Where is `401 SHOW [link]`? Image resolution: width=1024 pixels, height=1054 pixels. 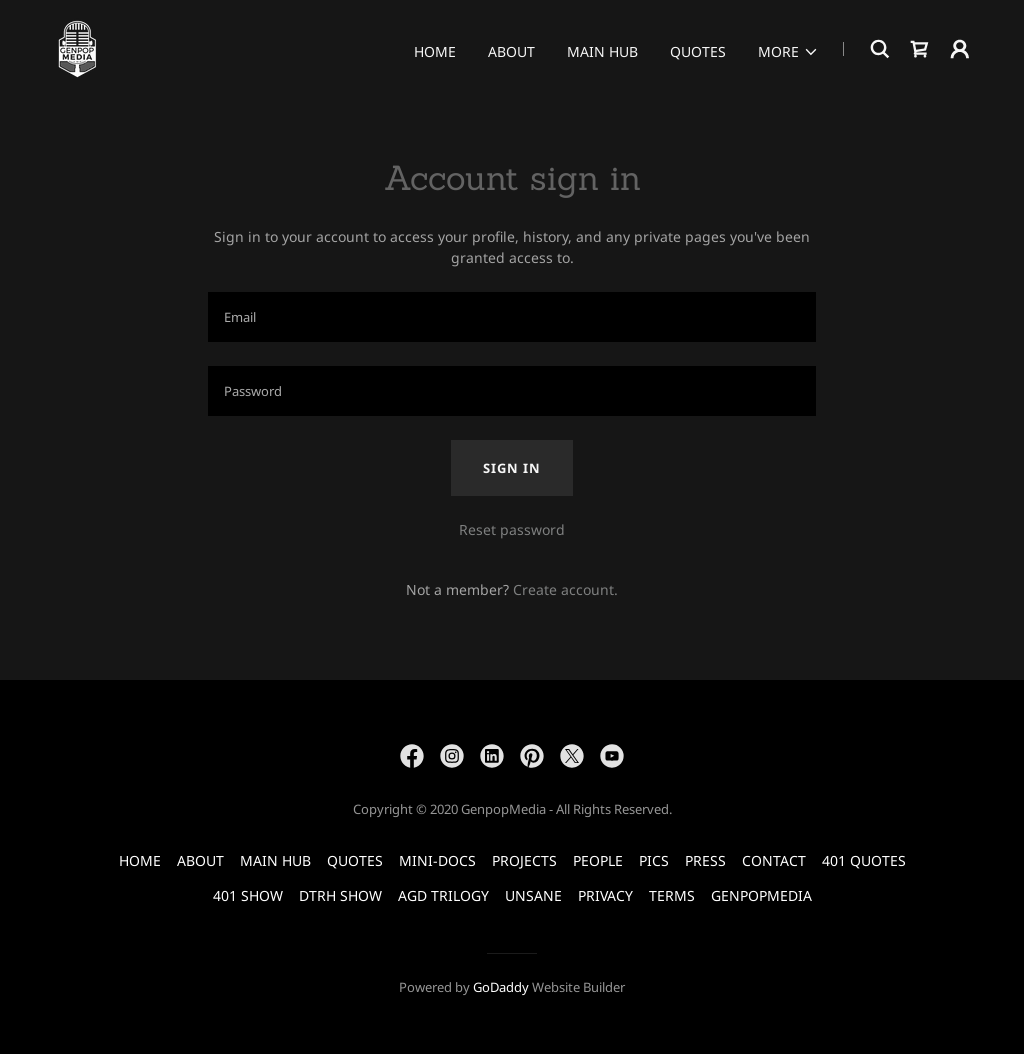
401 SHOW [link] is located at coordinates (248, 895).